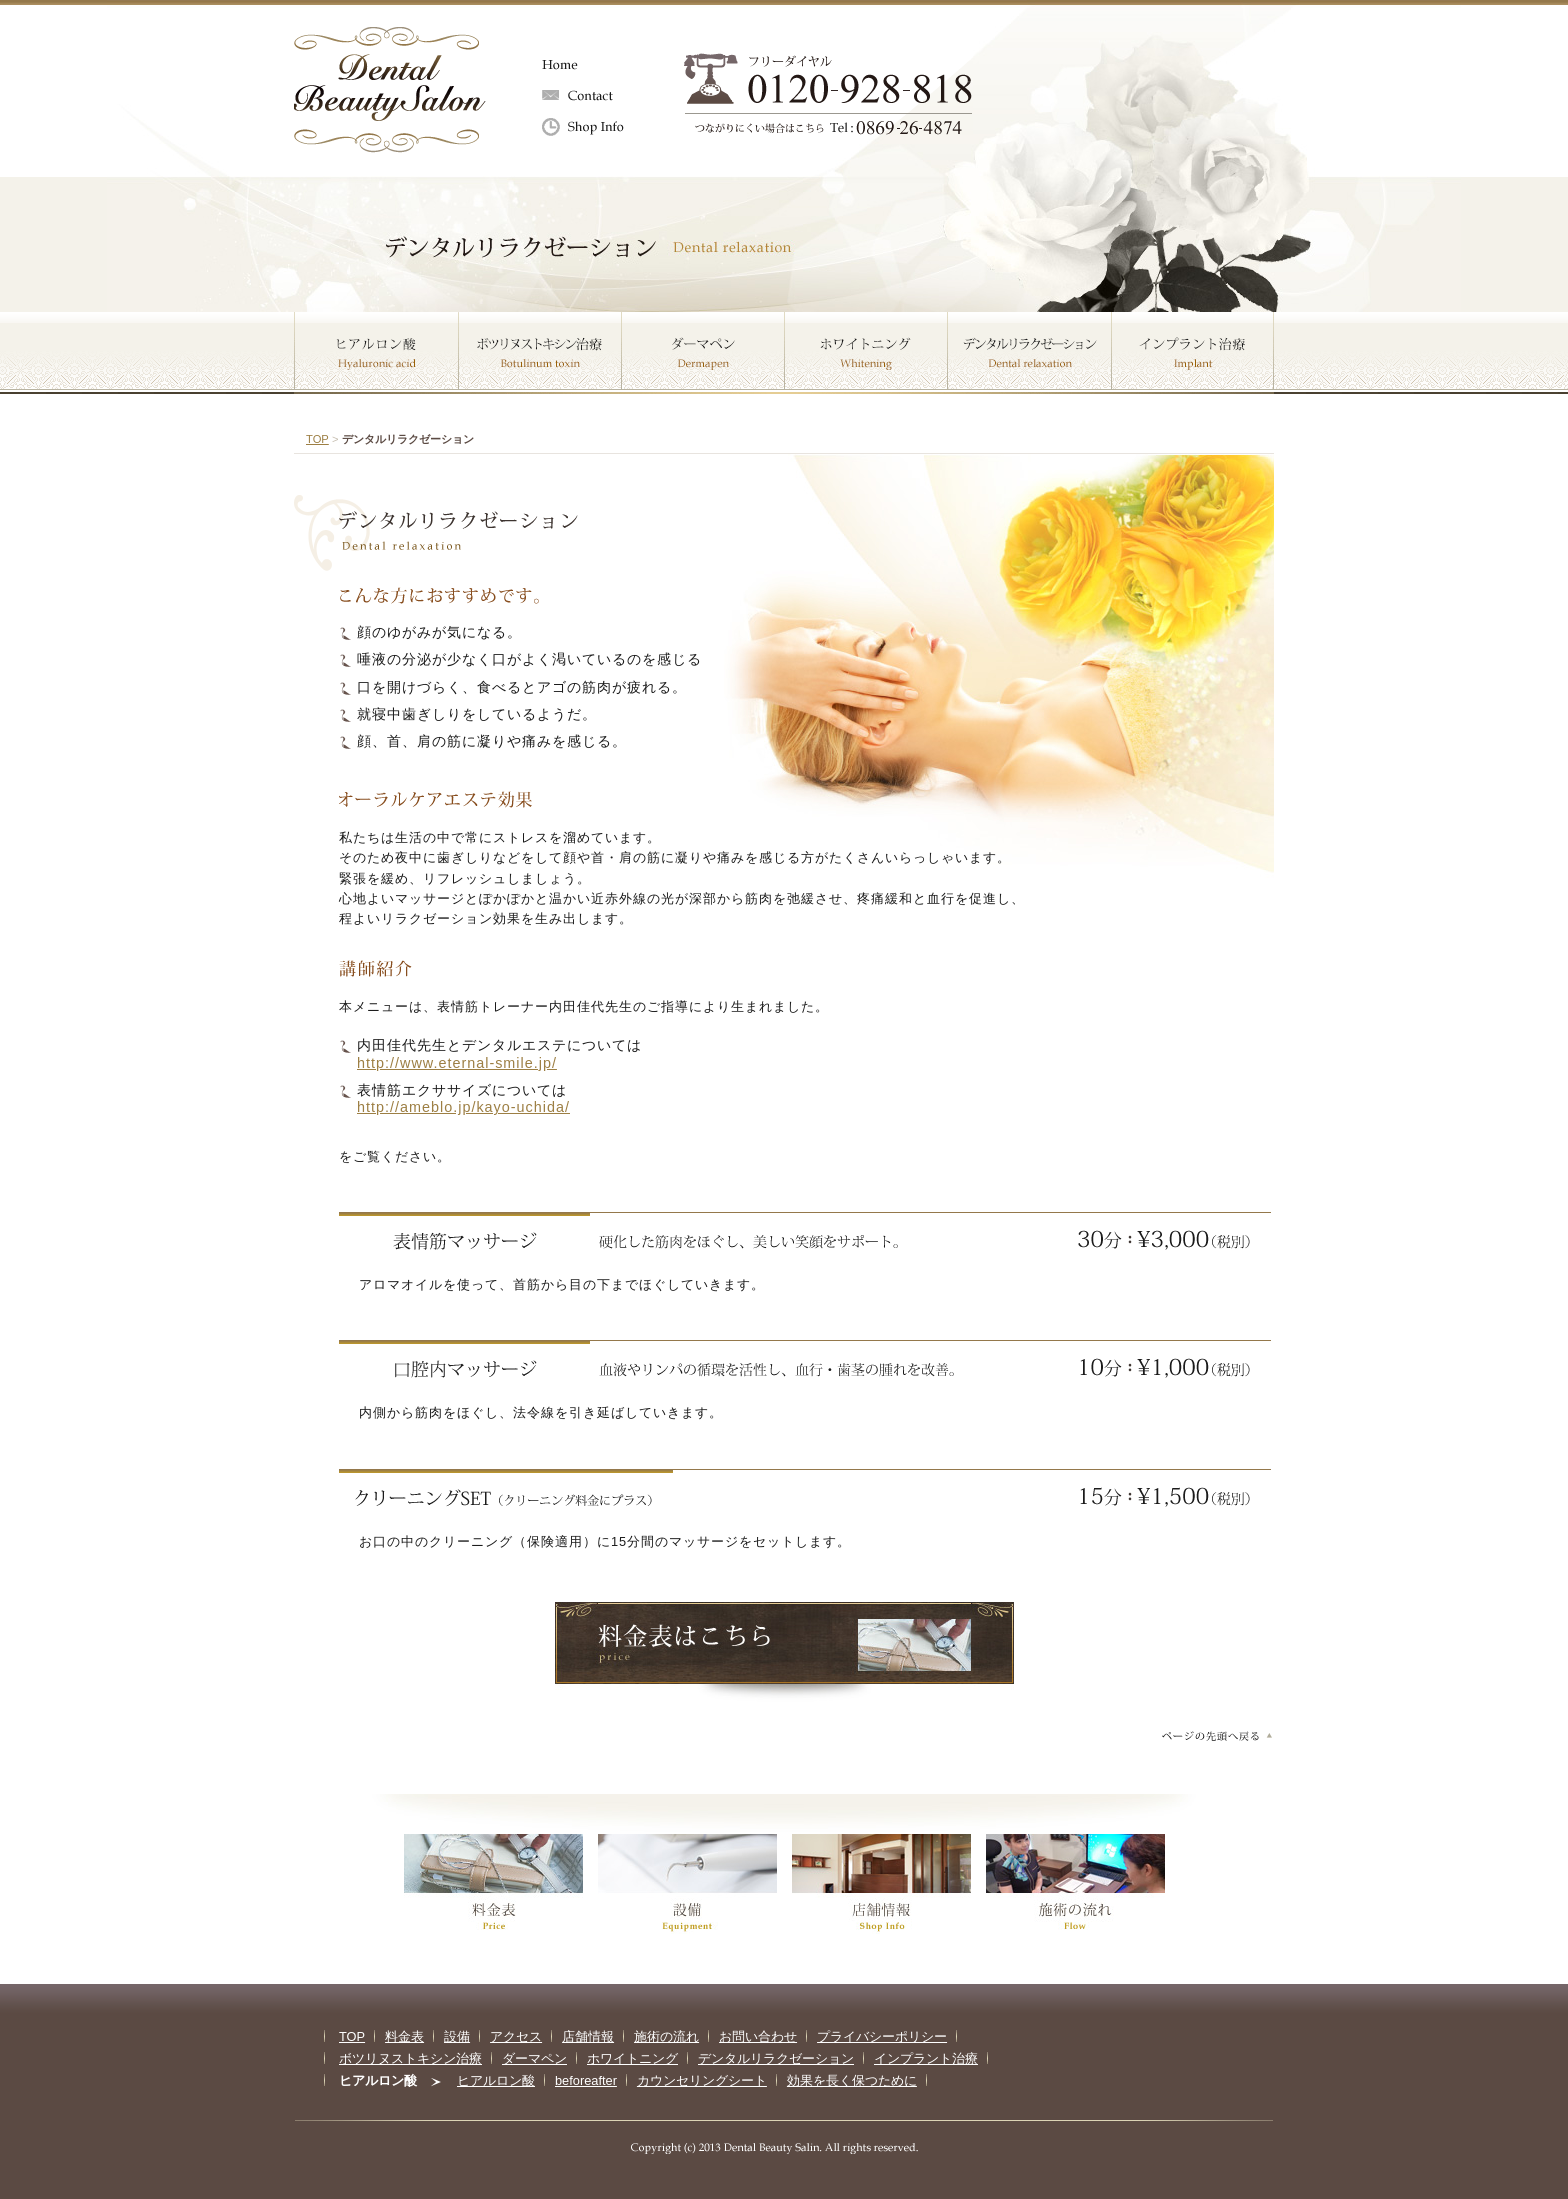  What do you see at coordinates (317, 439) in the screenshot?
I see `TOP` at bounding box center [317, 439].